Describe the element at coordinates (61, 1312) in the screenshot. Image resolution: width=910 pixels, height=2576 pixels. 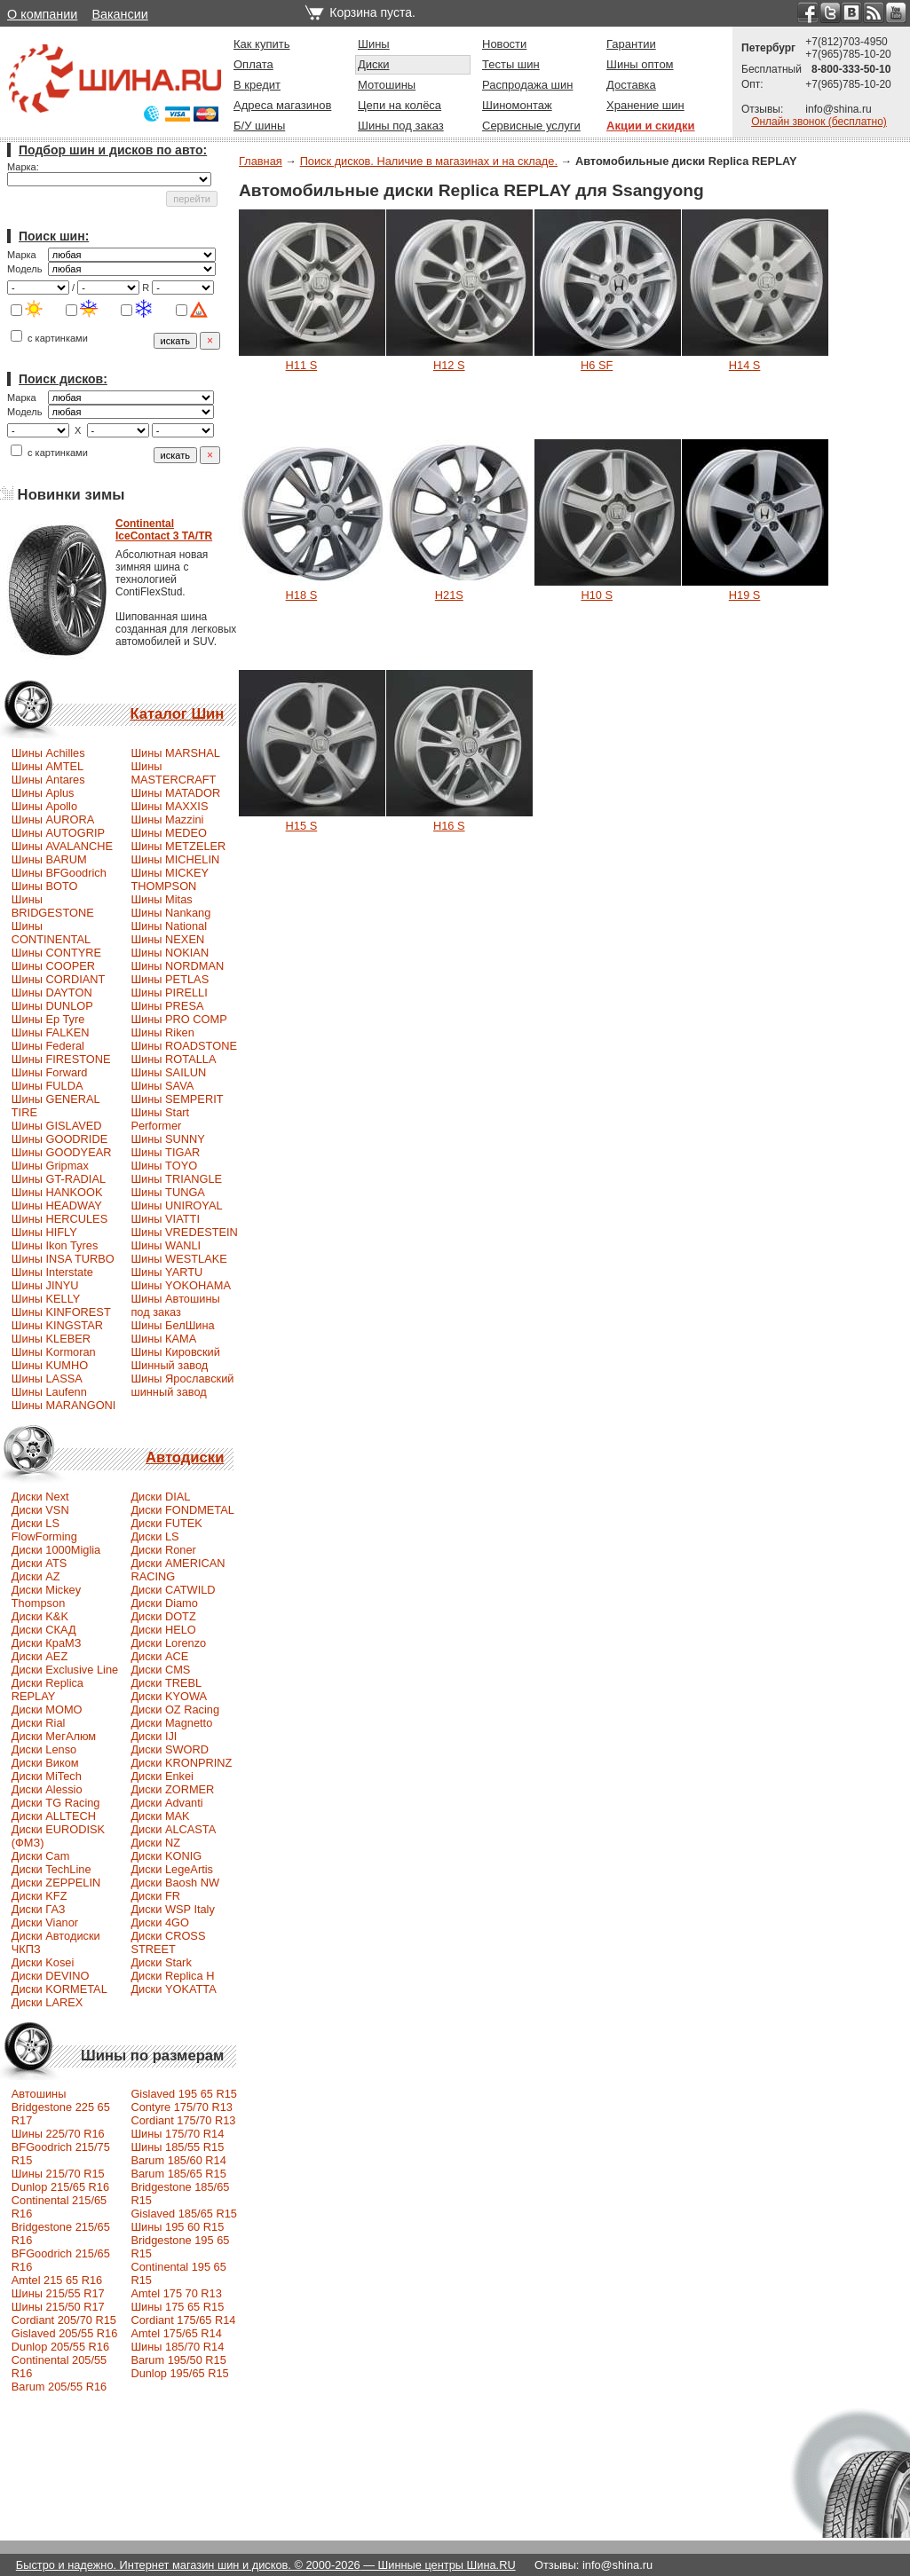
I see `Шины KINFOREST` at that location.